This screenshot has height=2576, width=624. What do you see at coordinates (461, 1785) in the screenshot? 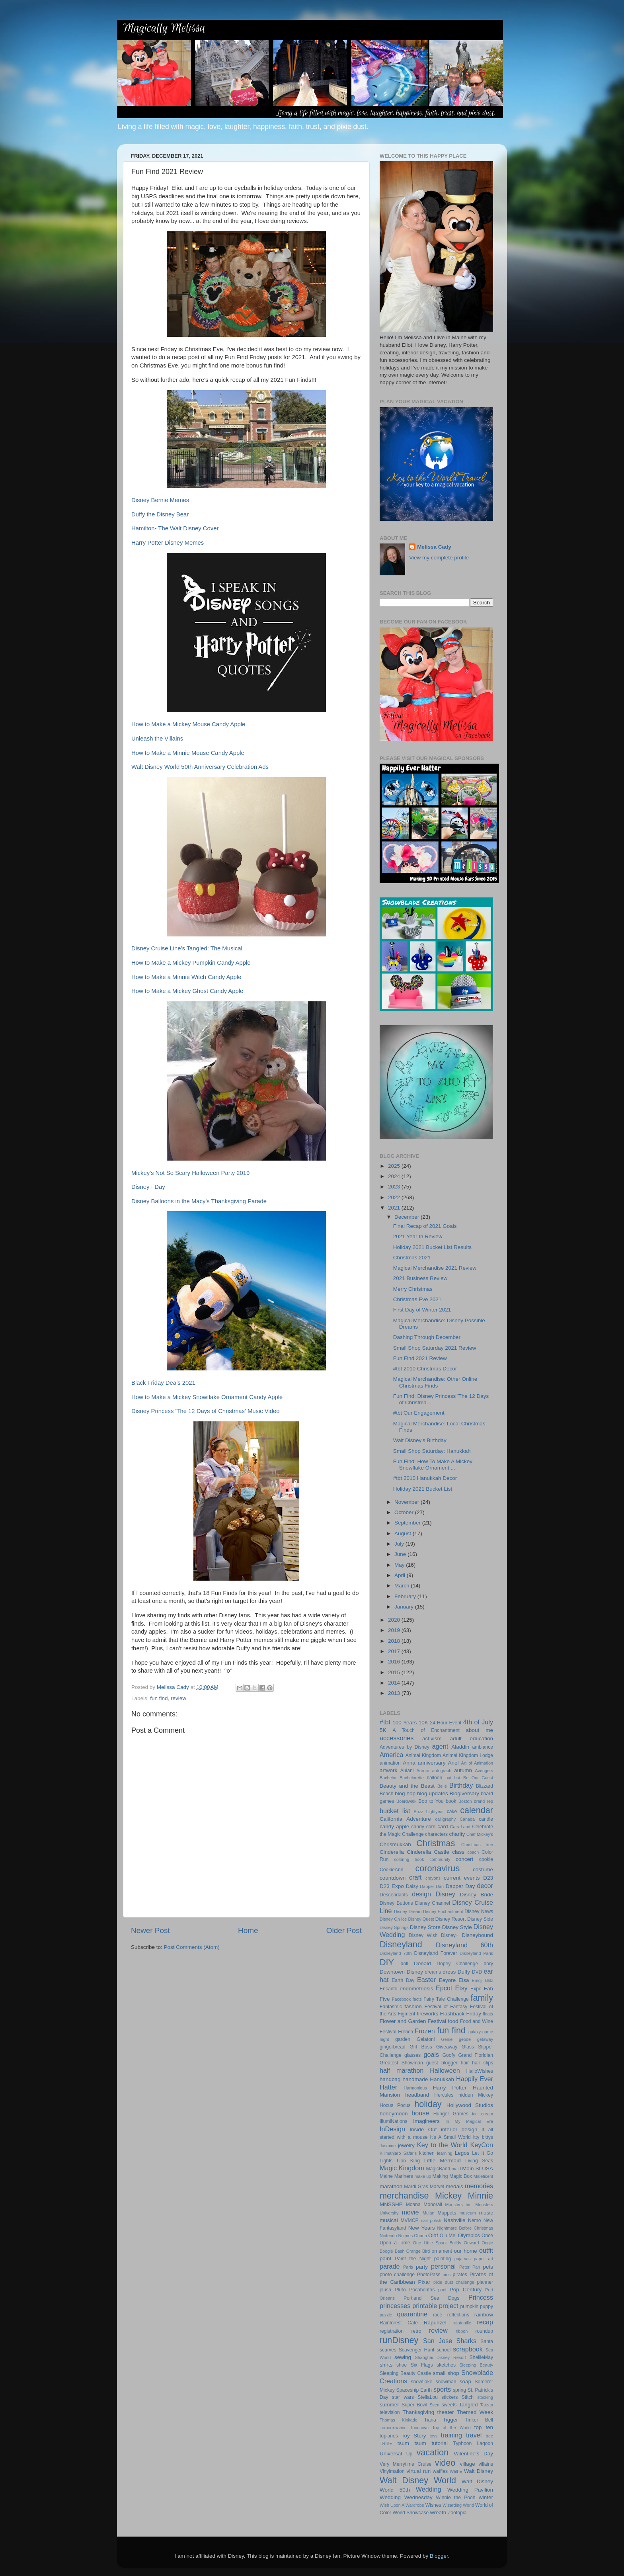
I see `Birthday` at bounding box center [461, 1785].